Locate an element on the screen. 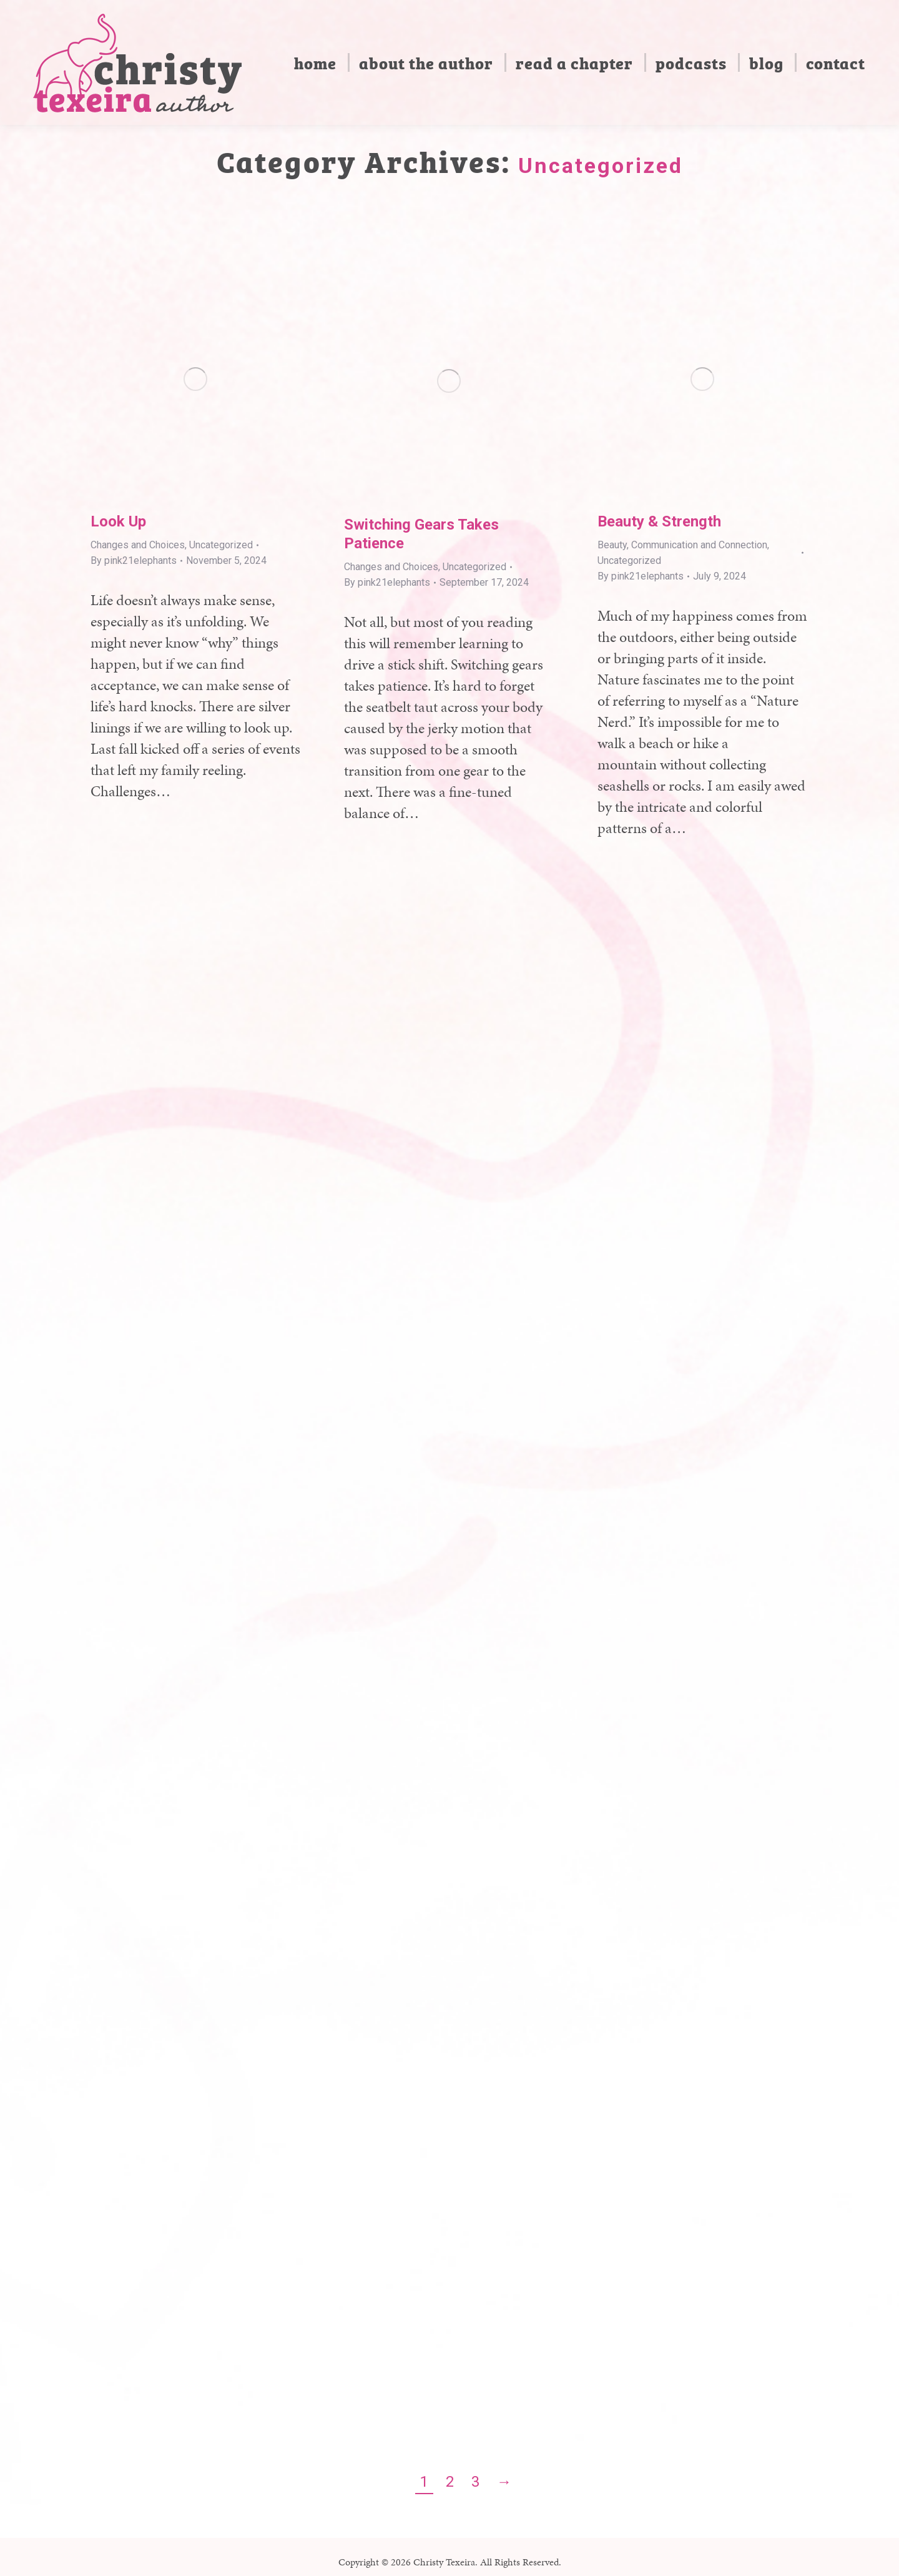 The width and height of the screenshot is (899, 2576). Beauty is located at coordinates (612, 545).